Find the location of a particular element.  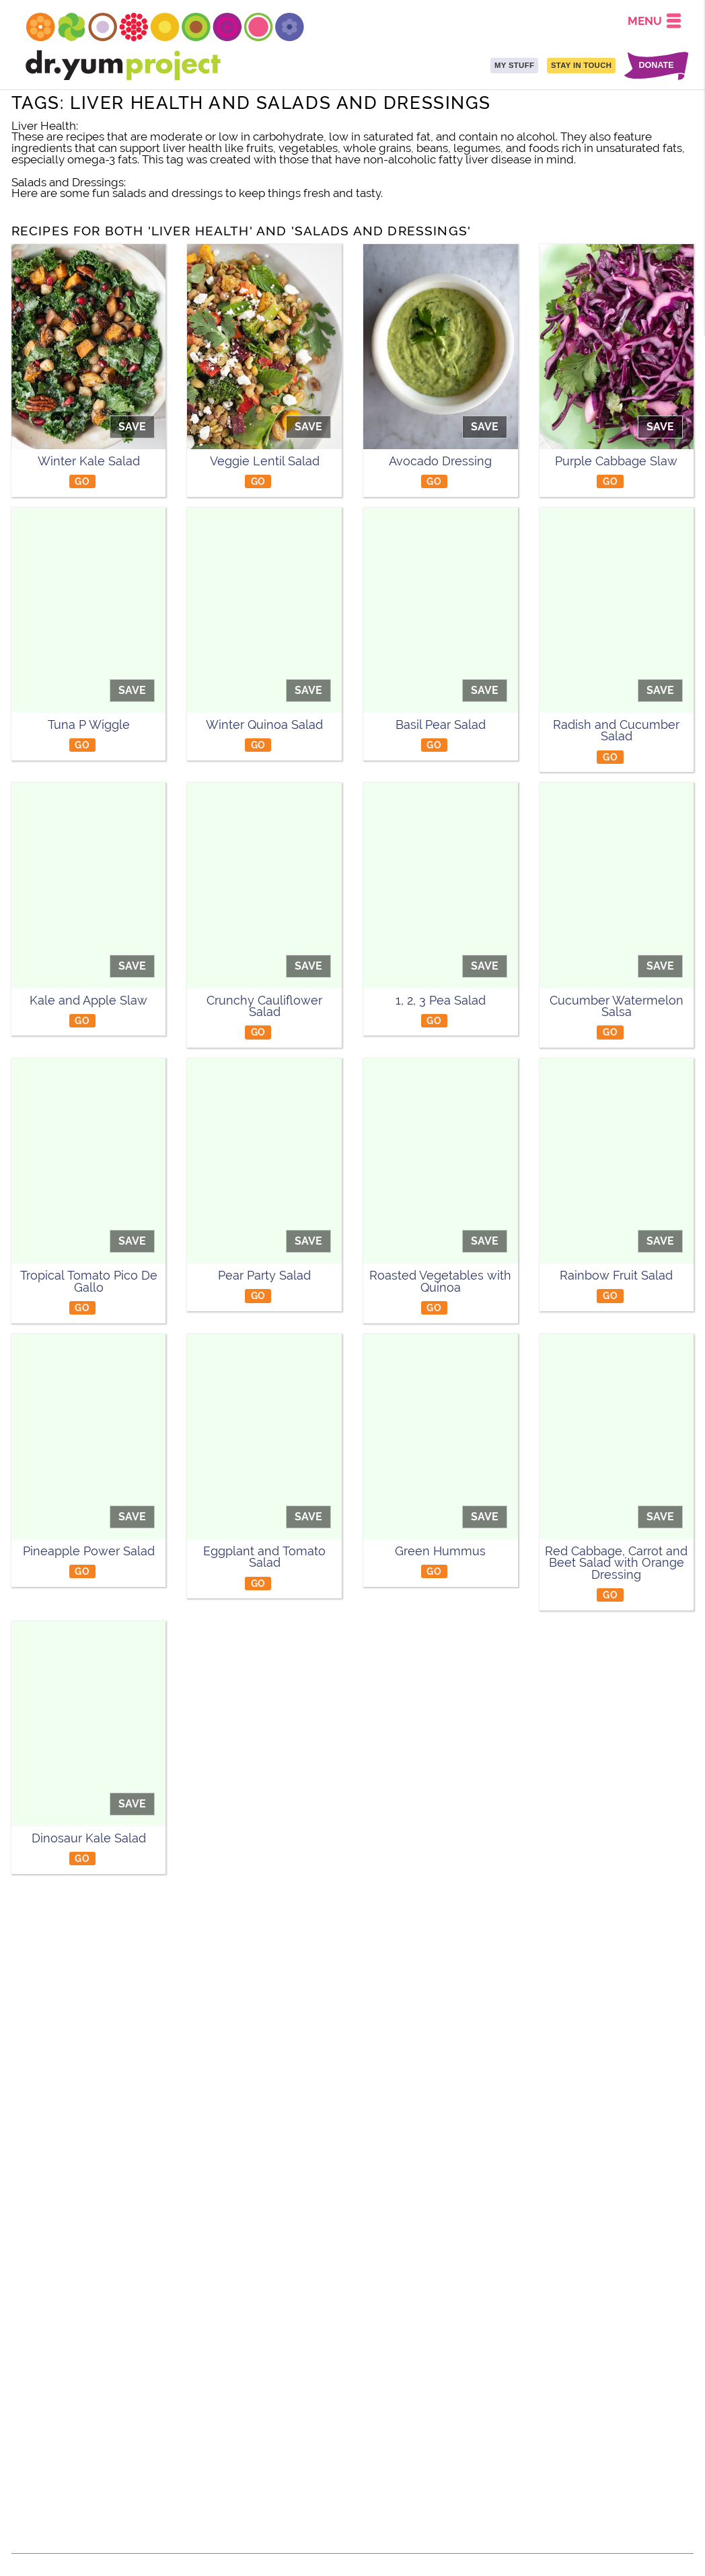

DONATE is located at coordinates (655, 65).